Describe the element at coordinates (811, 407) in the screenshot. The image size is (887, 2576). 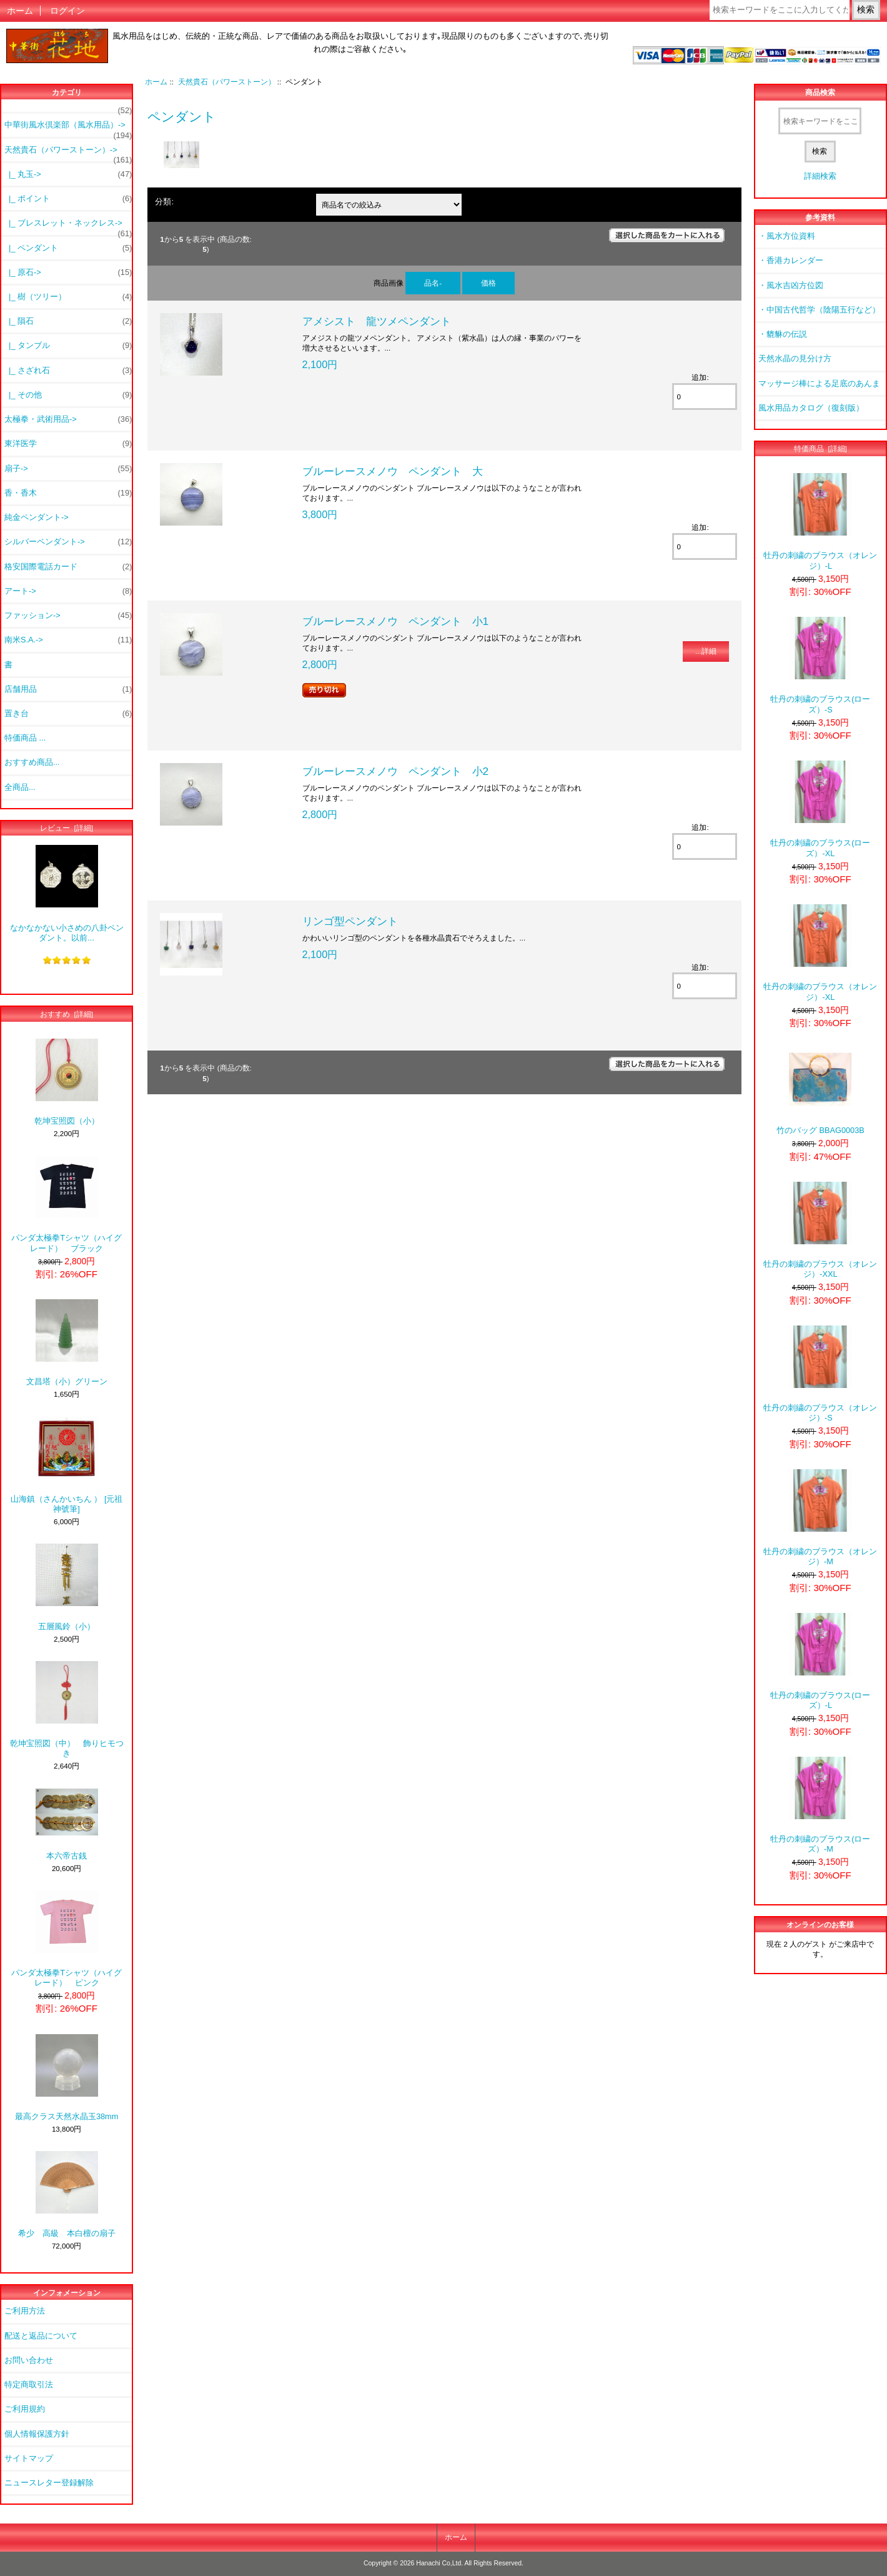
I see `風水用品カタログ（復刻版）` at that location.